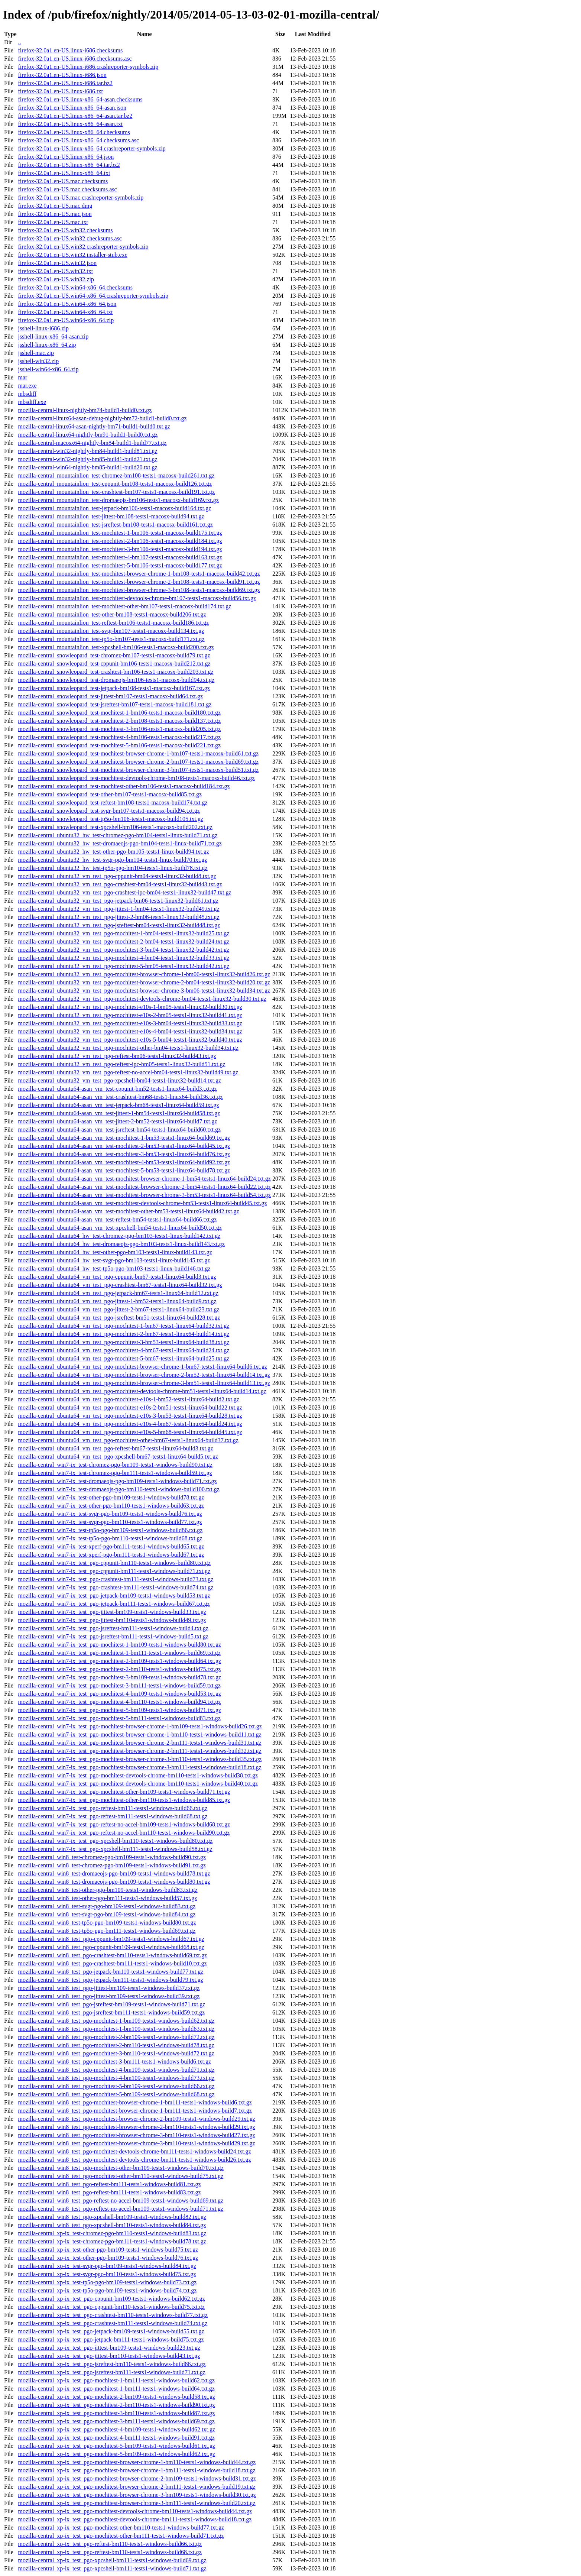 This screenshot has height=2576, width=581. Describe the element at coordinates (134, 2159) in the screenshot. I see `mozilla-central_win8_test_pgo-mochitest-devtools-chrome-bm111-tests1-windows-build26.txt.gz` at that location.